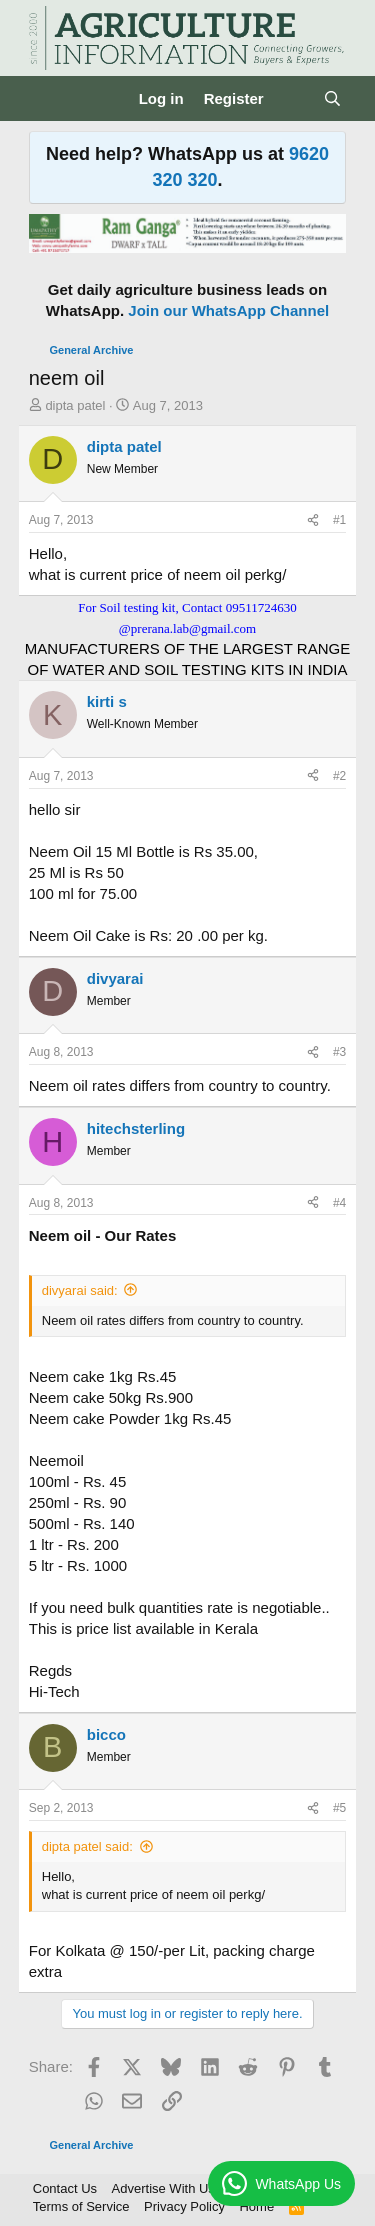  Describe the element at coordinates (339, 1203) in the screenshot. I see `#4` at that location.